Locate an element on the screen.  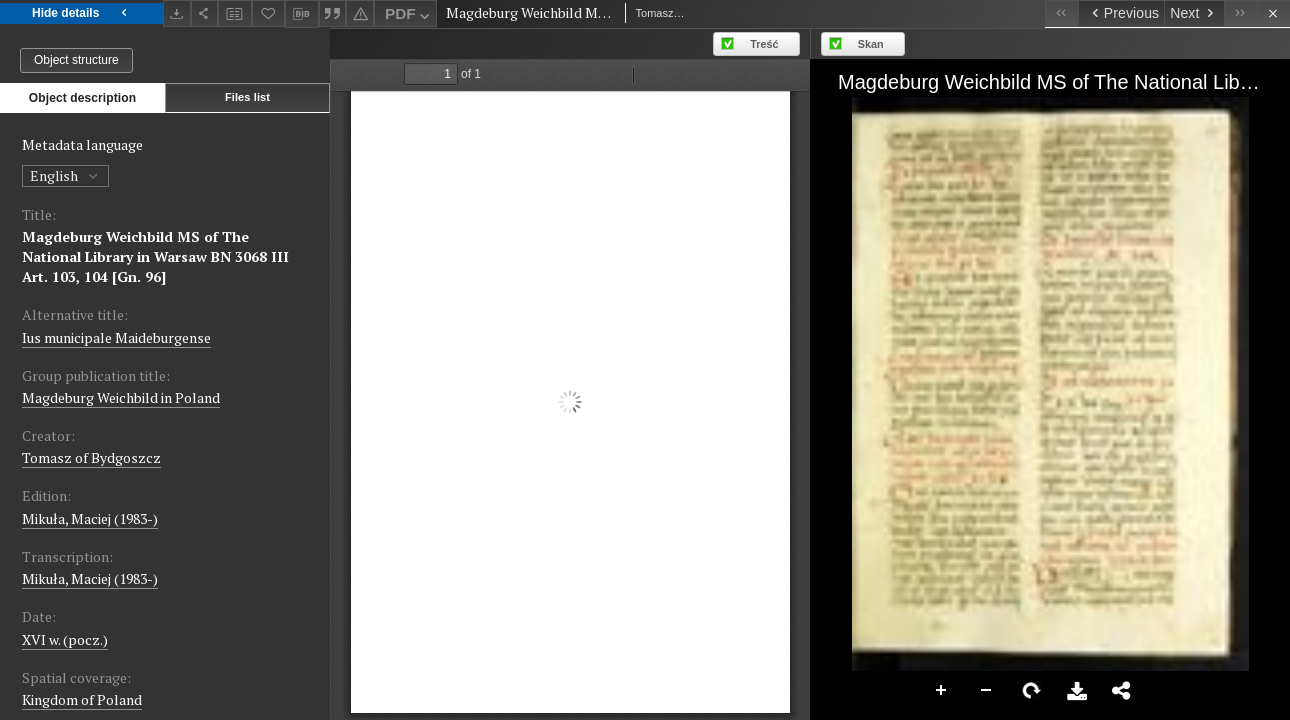
[Close] is located at coordinates (1273, 13).